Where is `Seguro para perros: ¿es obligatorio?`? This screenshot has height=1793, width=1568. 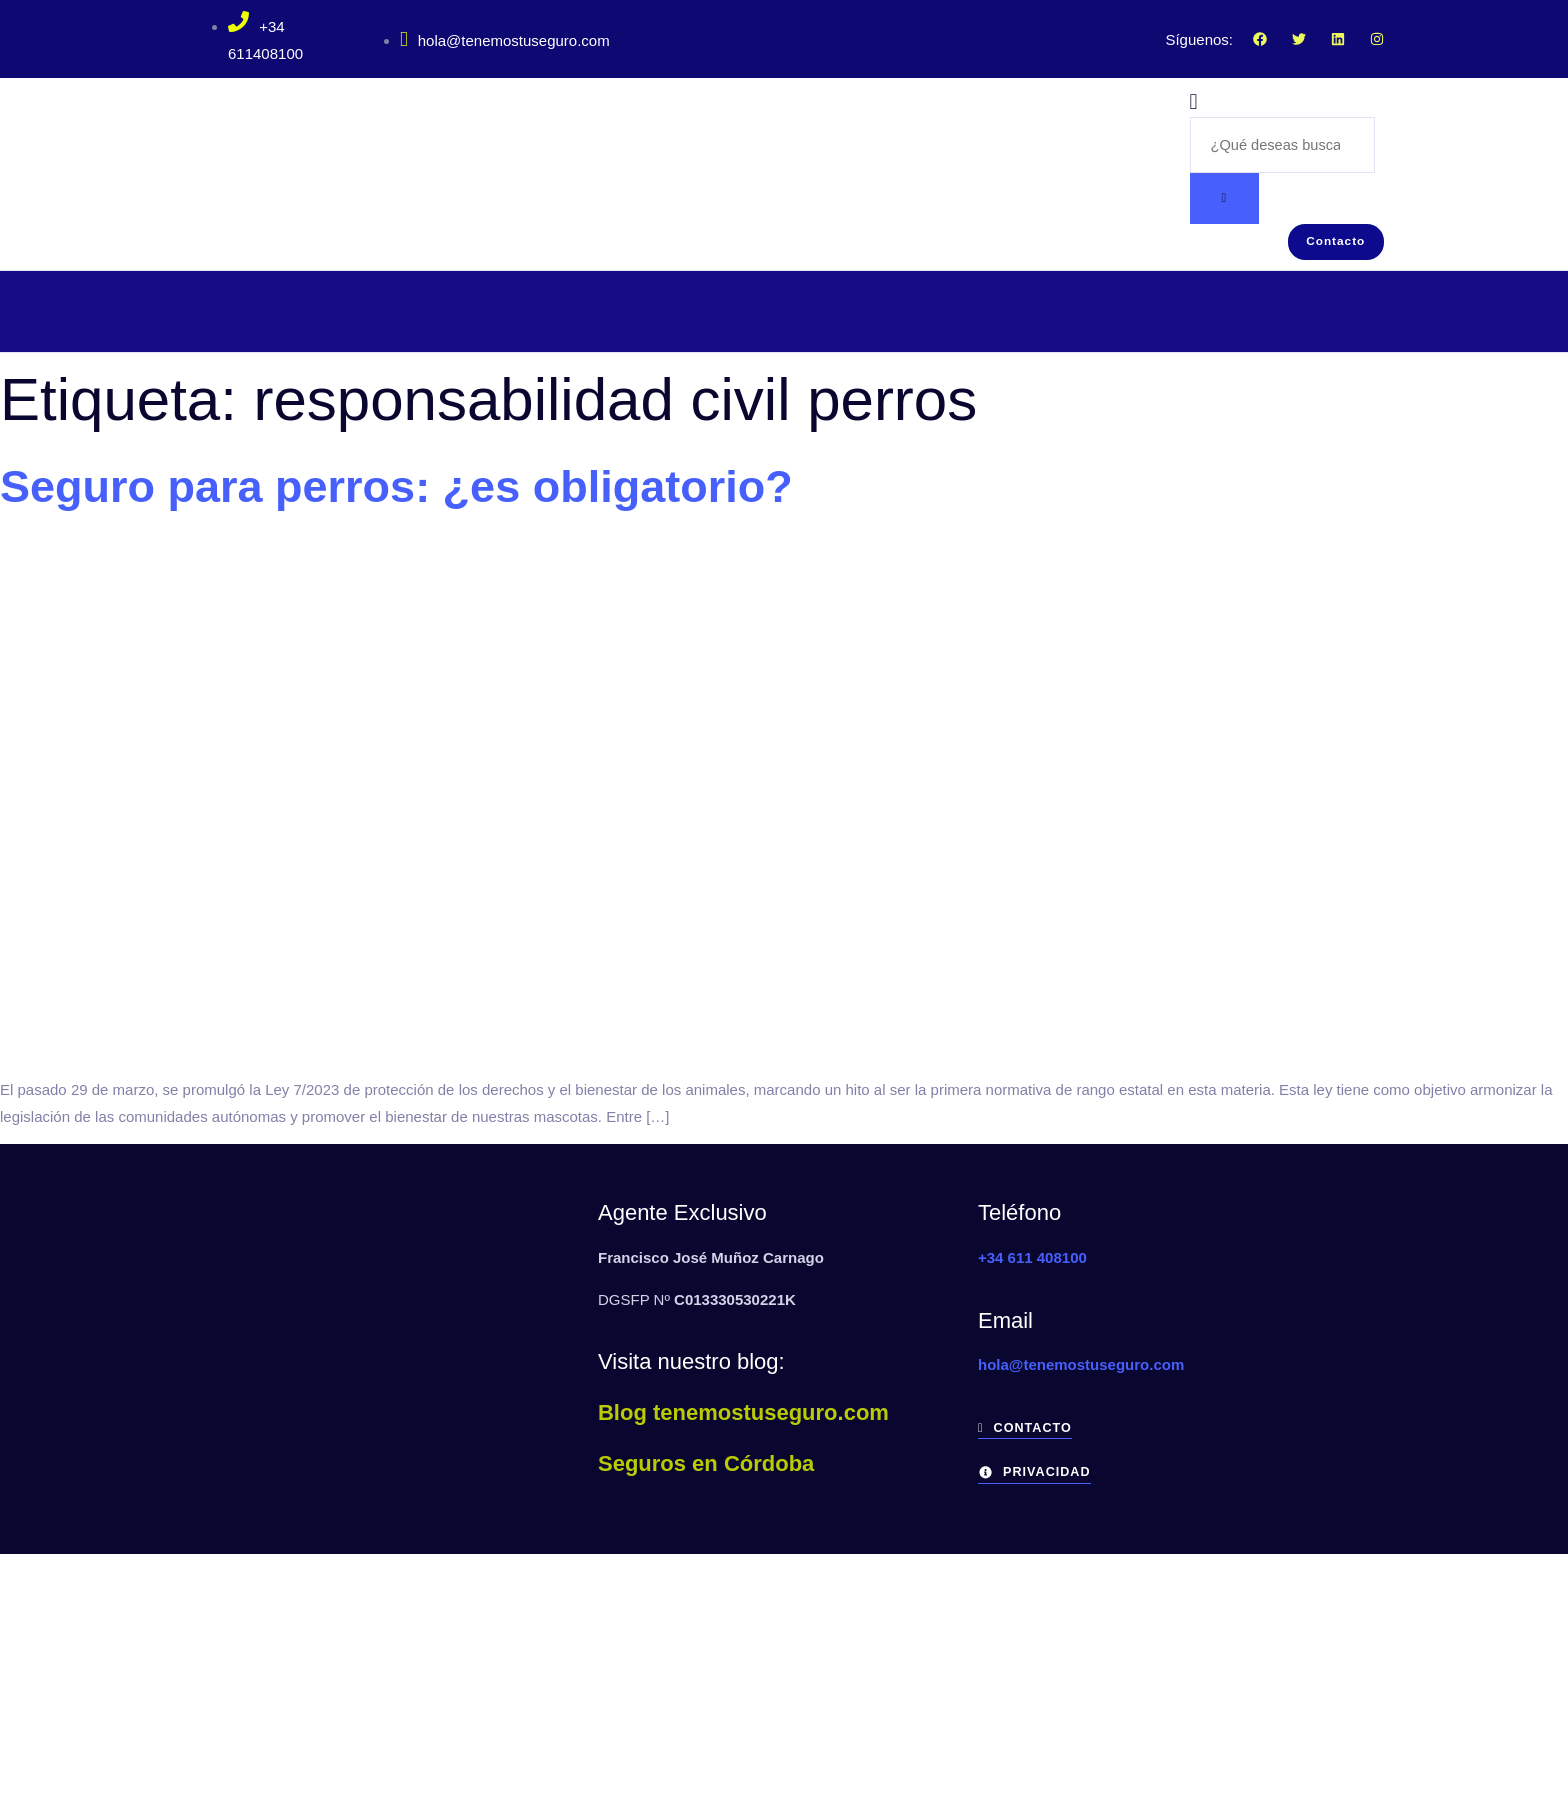
Seguro para perros: ¿es obligatorio? is located at coordinates (396, 493).